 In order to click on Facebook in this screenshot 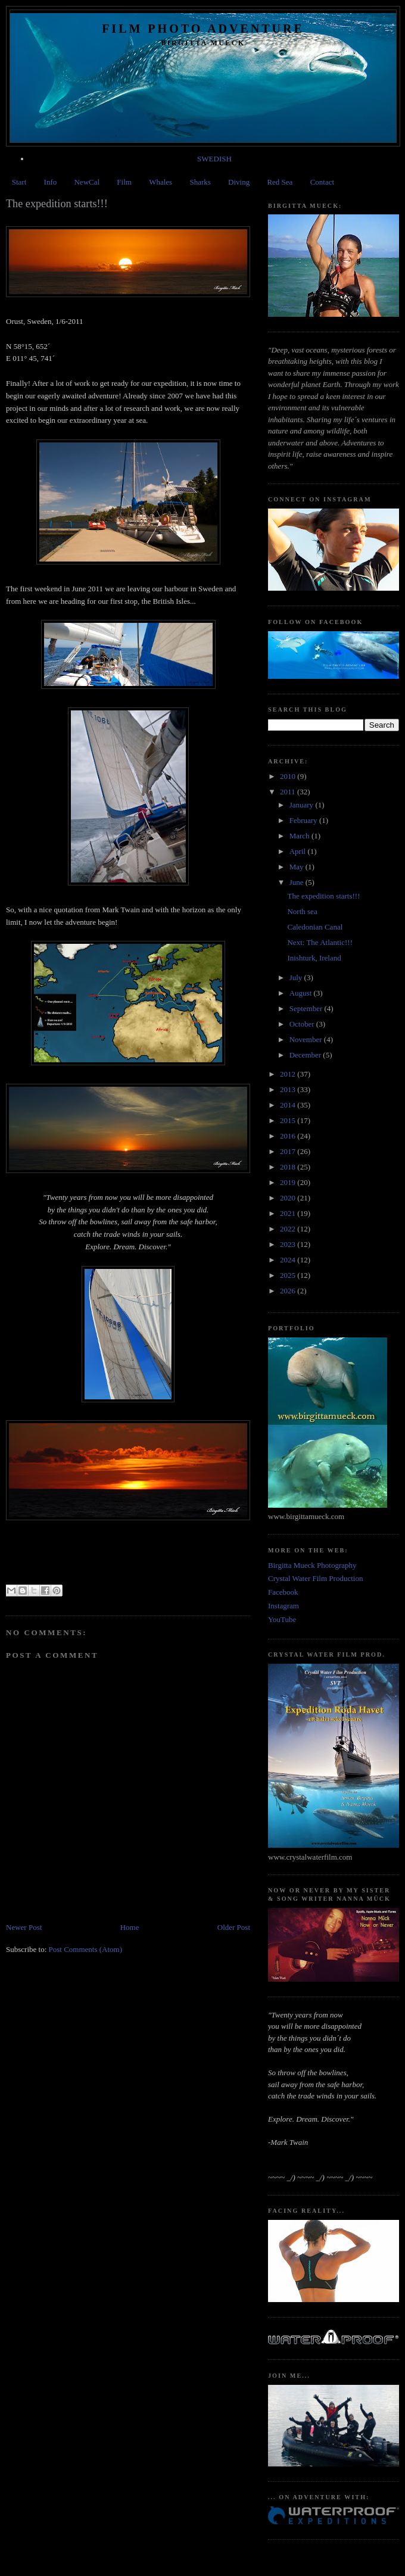, I will do `click(283, 1592)`.